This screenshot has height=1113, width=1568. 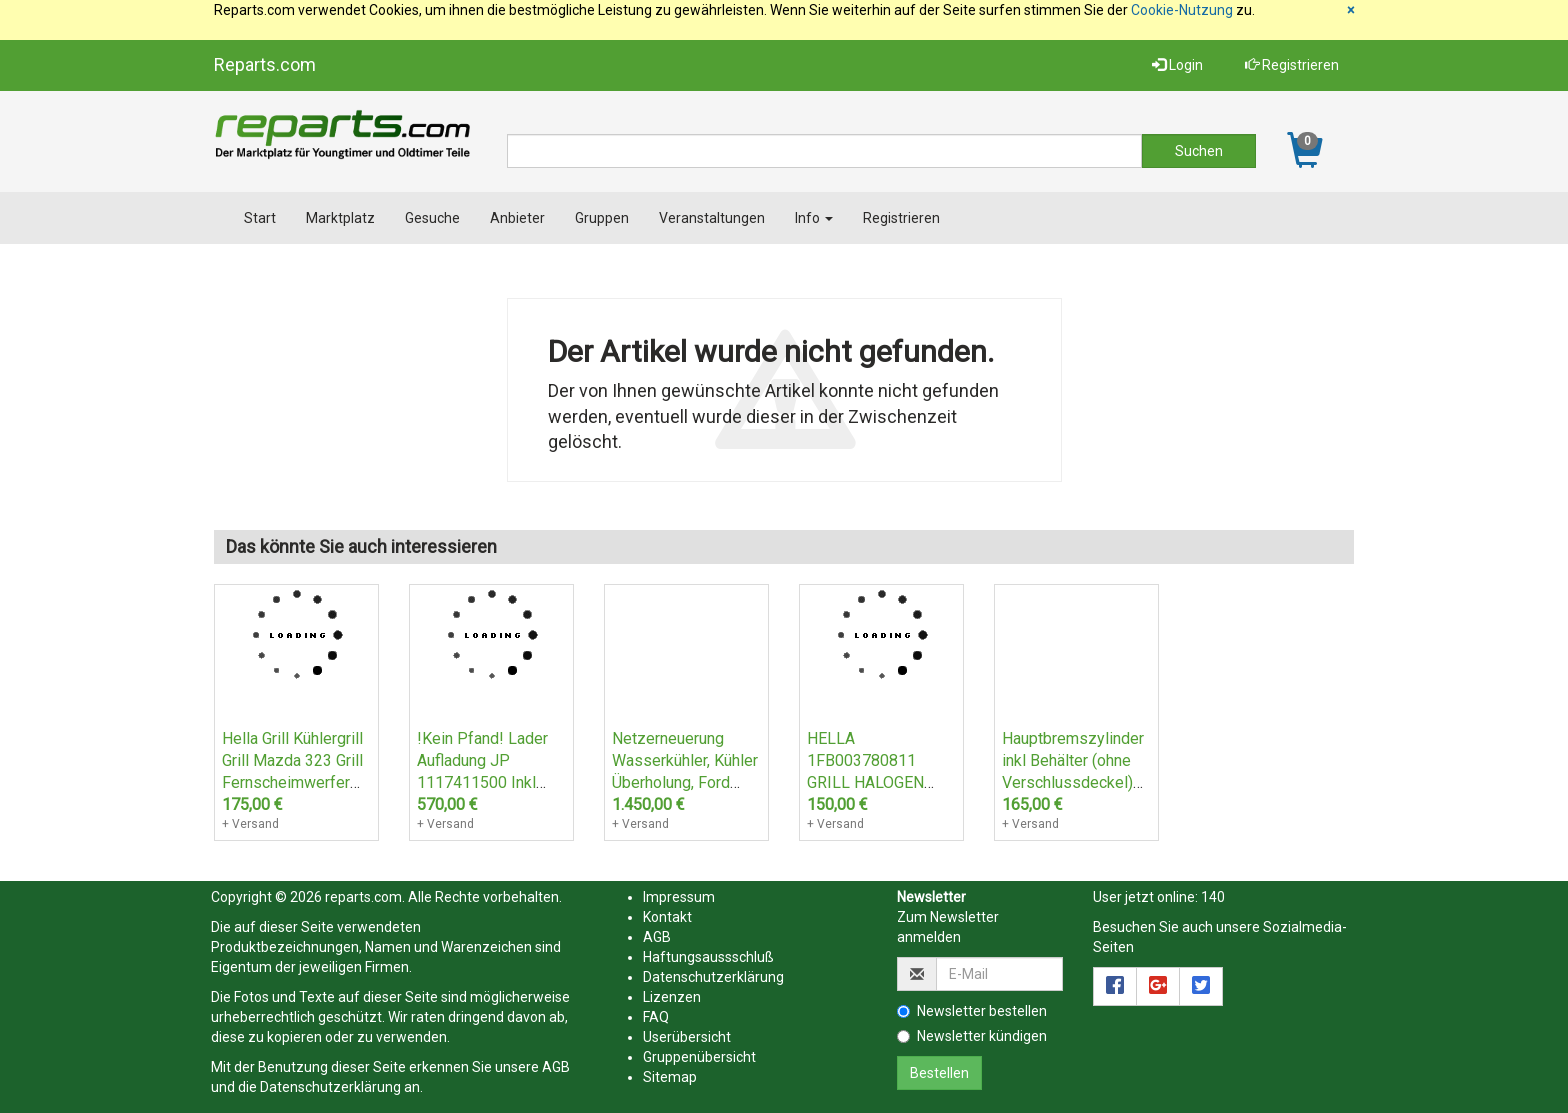 What do you see at coordinates (667, 917) in the screenshot?
I see `Kontakt` at bounding box center [667, 917].